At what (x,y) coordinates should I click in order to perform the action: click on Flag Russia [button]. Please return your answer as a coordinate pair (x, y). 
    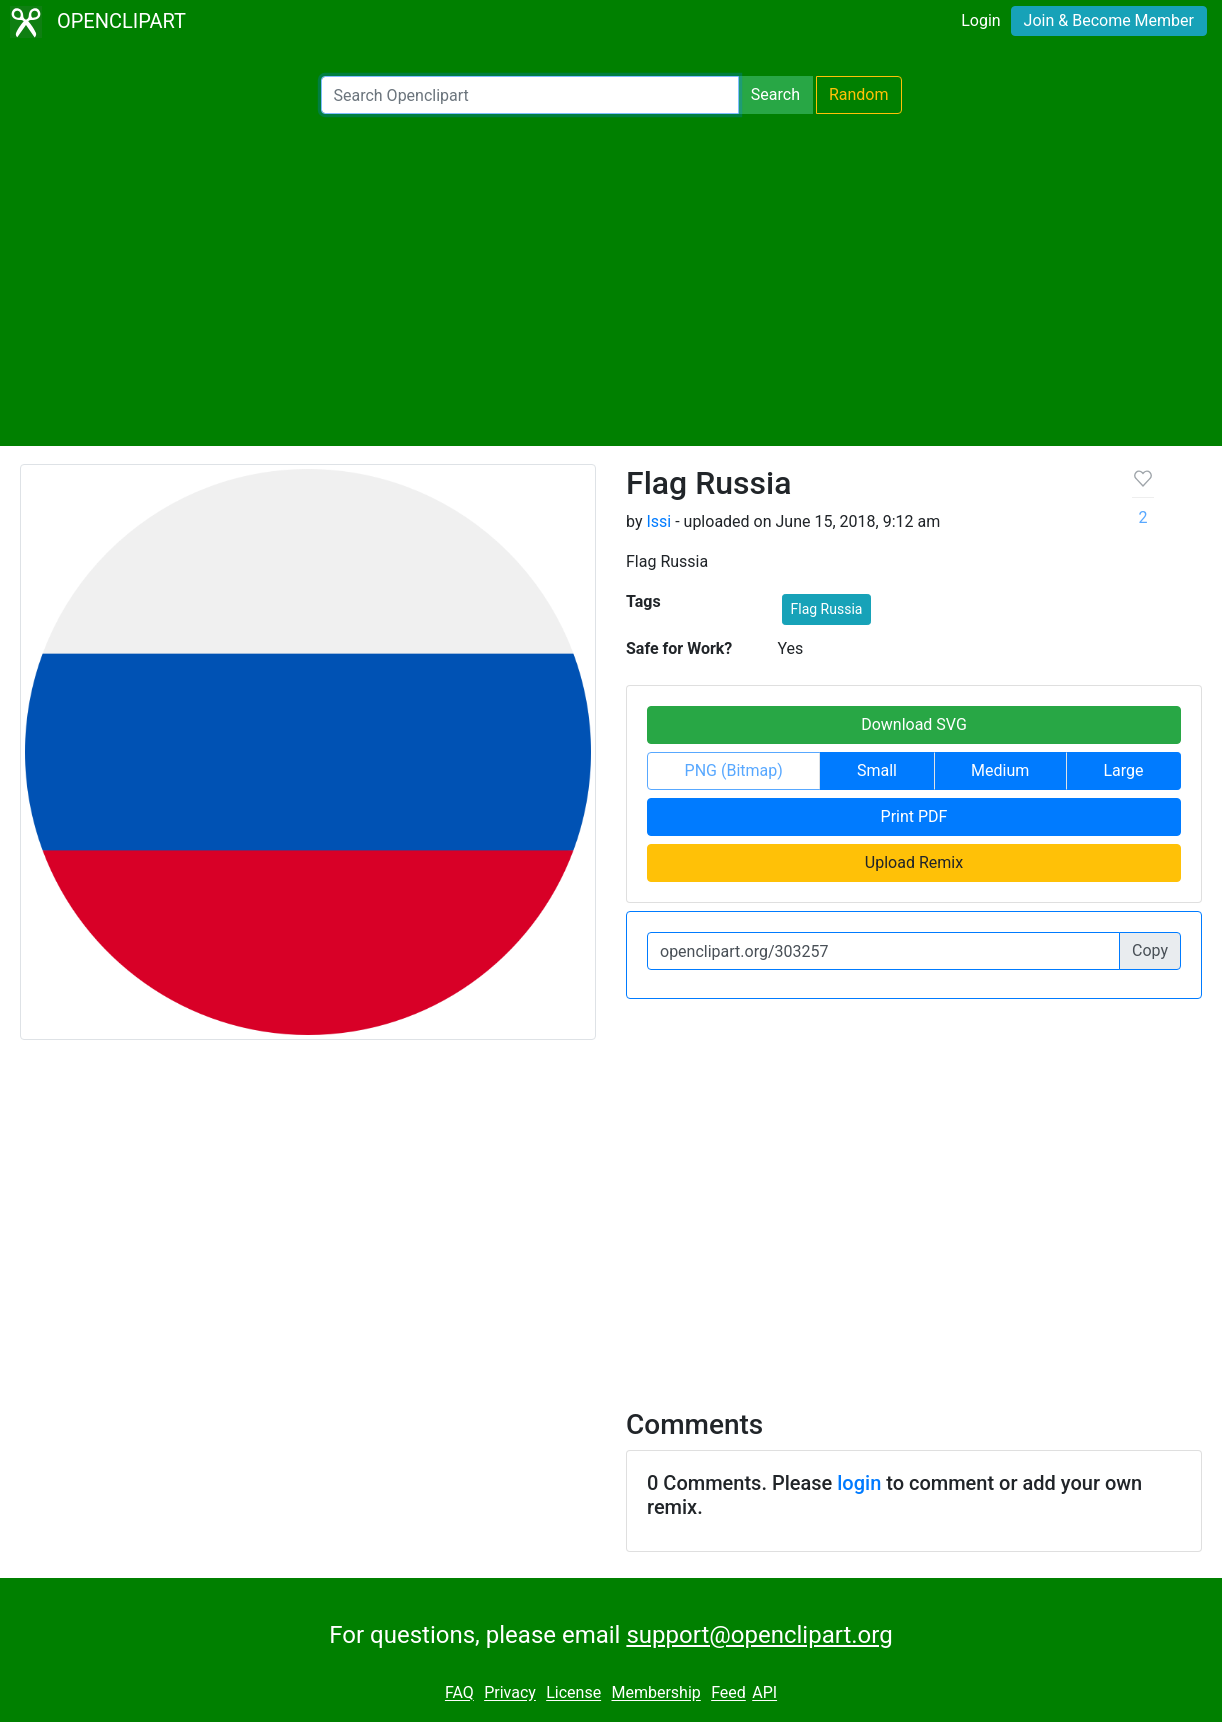
    Looking at the image, I should click on (827, 609).